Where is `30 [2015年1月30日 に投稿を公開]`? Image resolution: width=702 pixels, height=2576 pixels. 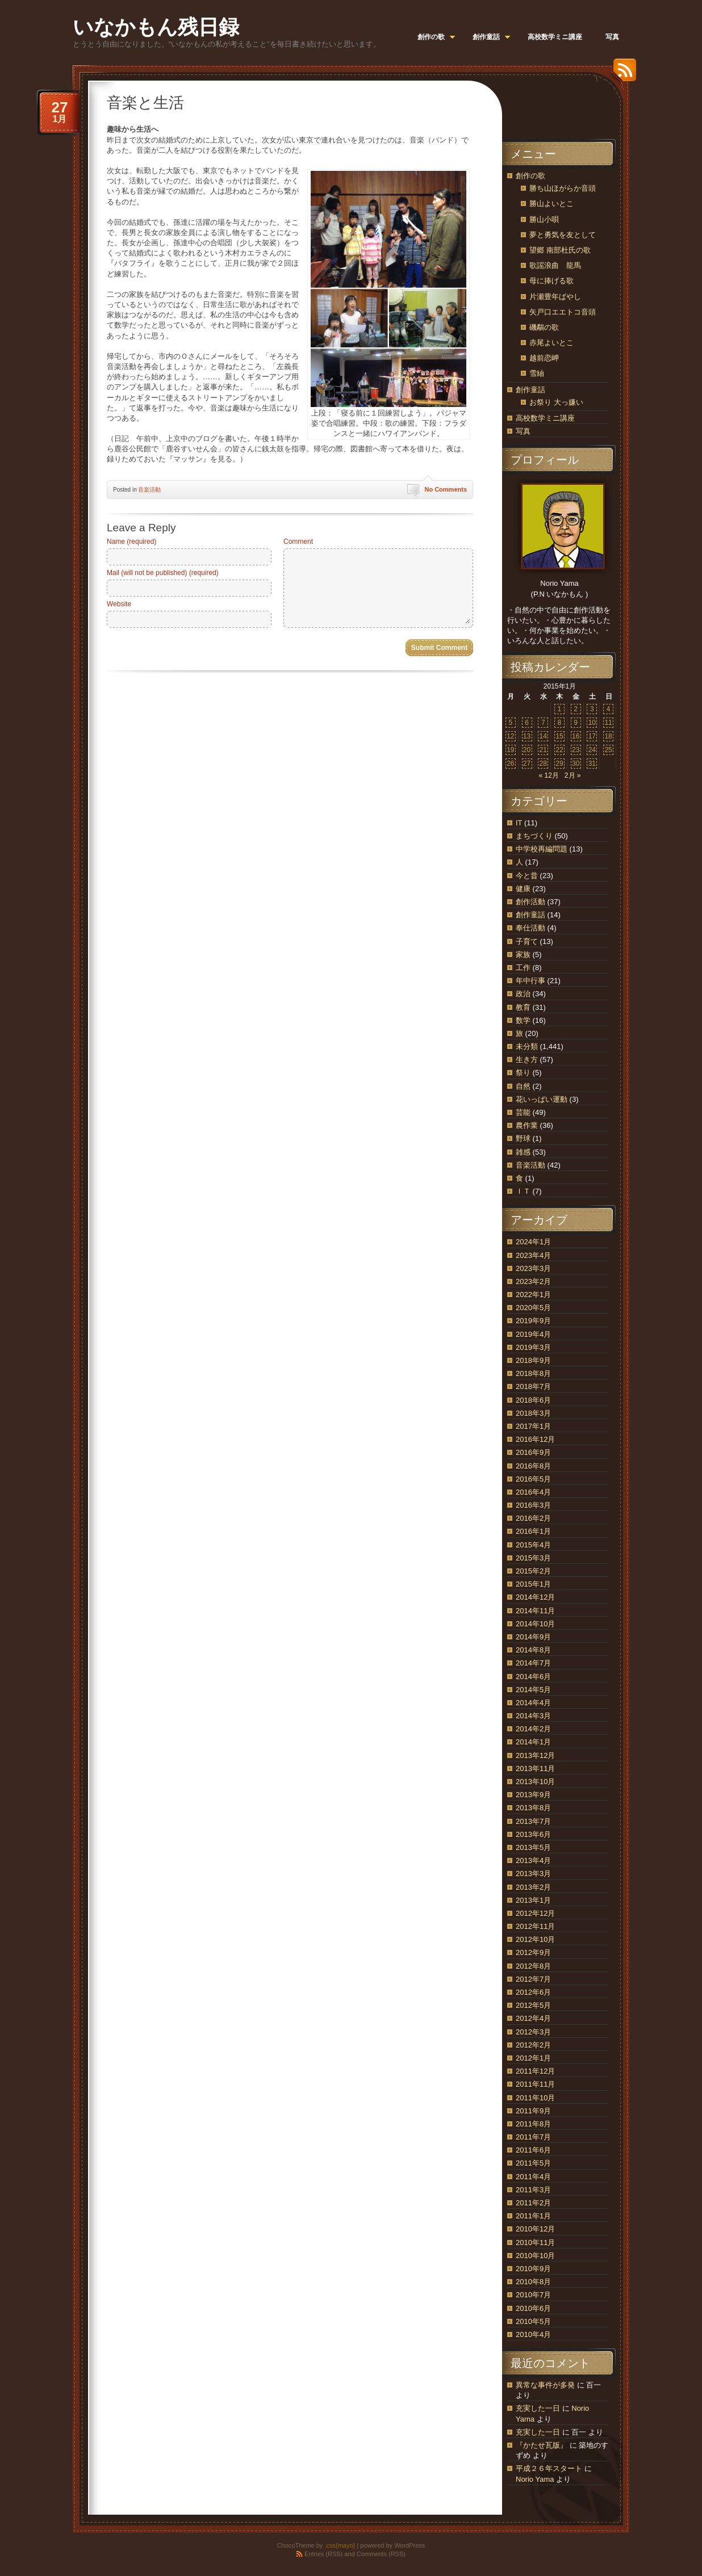 30 [2015年1月30日 に投稿を公開] is located at coordinates (575, 763).